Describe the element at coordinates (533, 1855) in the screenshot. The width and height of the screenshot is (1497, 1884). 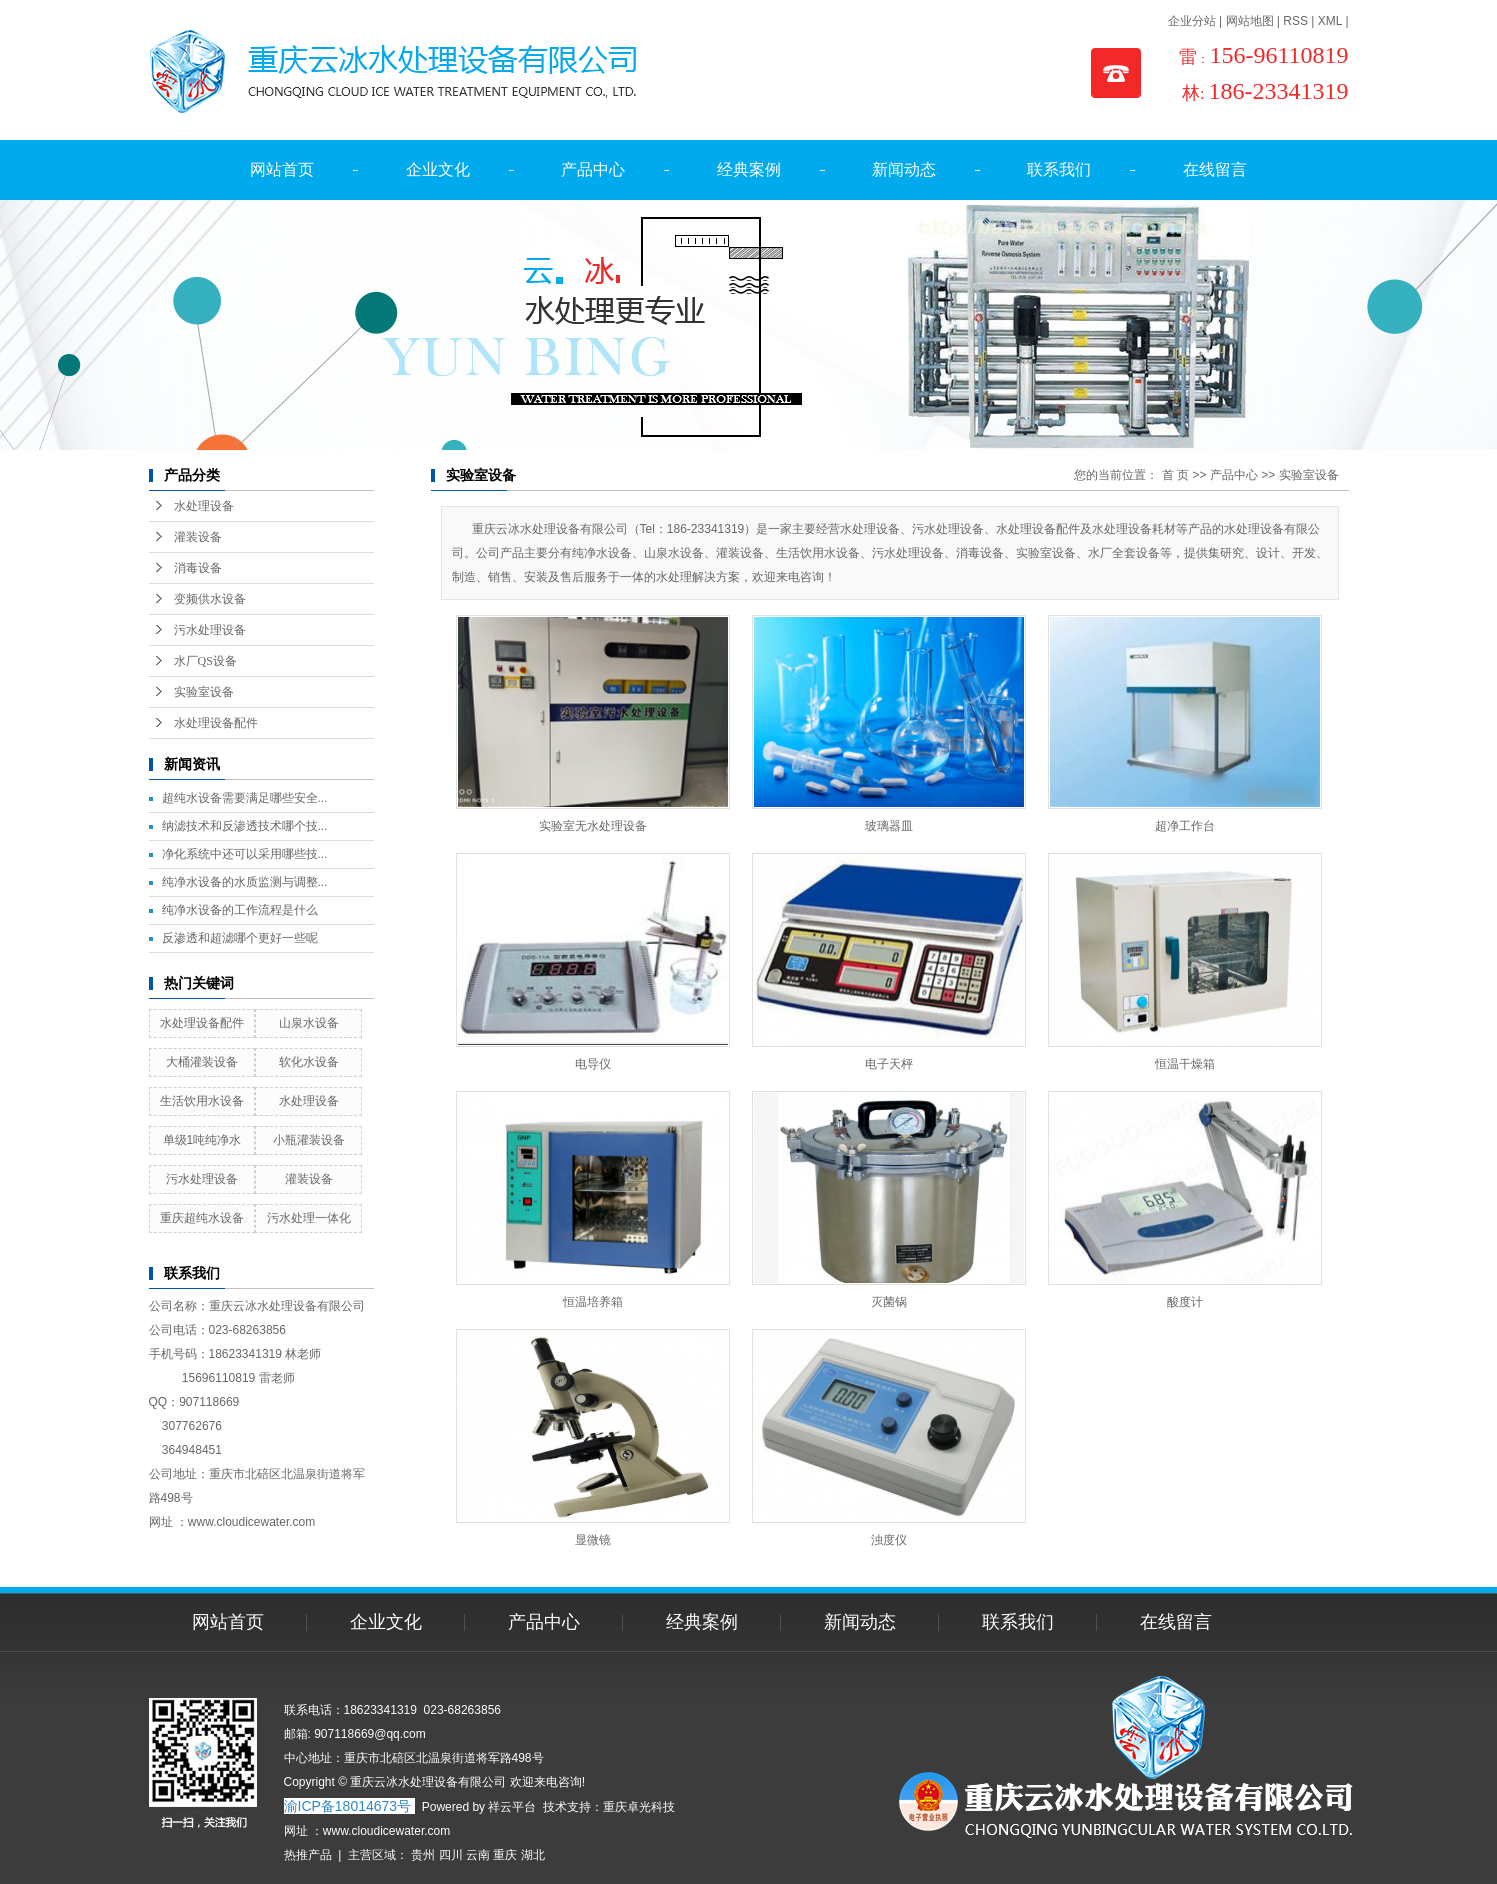
I see `湖北` at that location.